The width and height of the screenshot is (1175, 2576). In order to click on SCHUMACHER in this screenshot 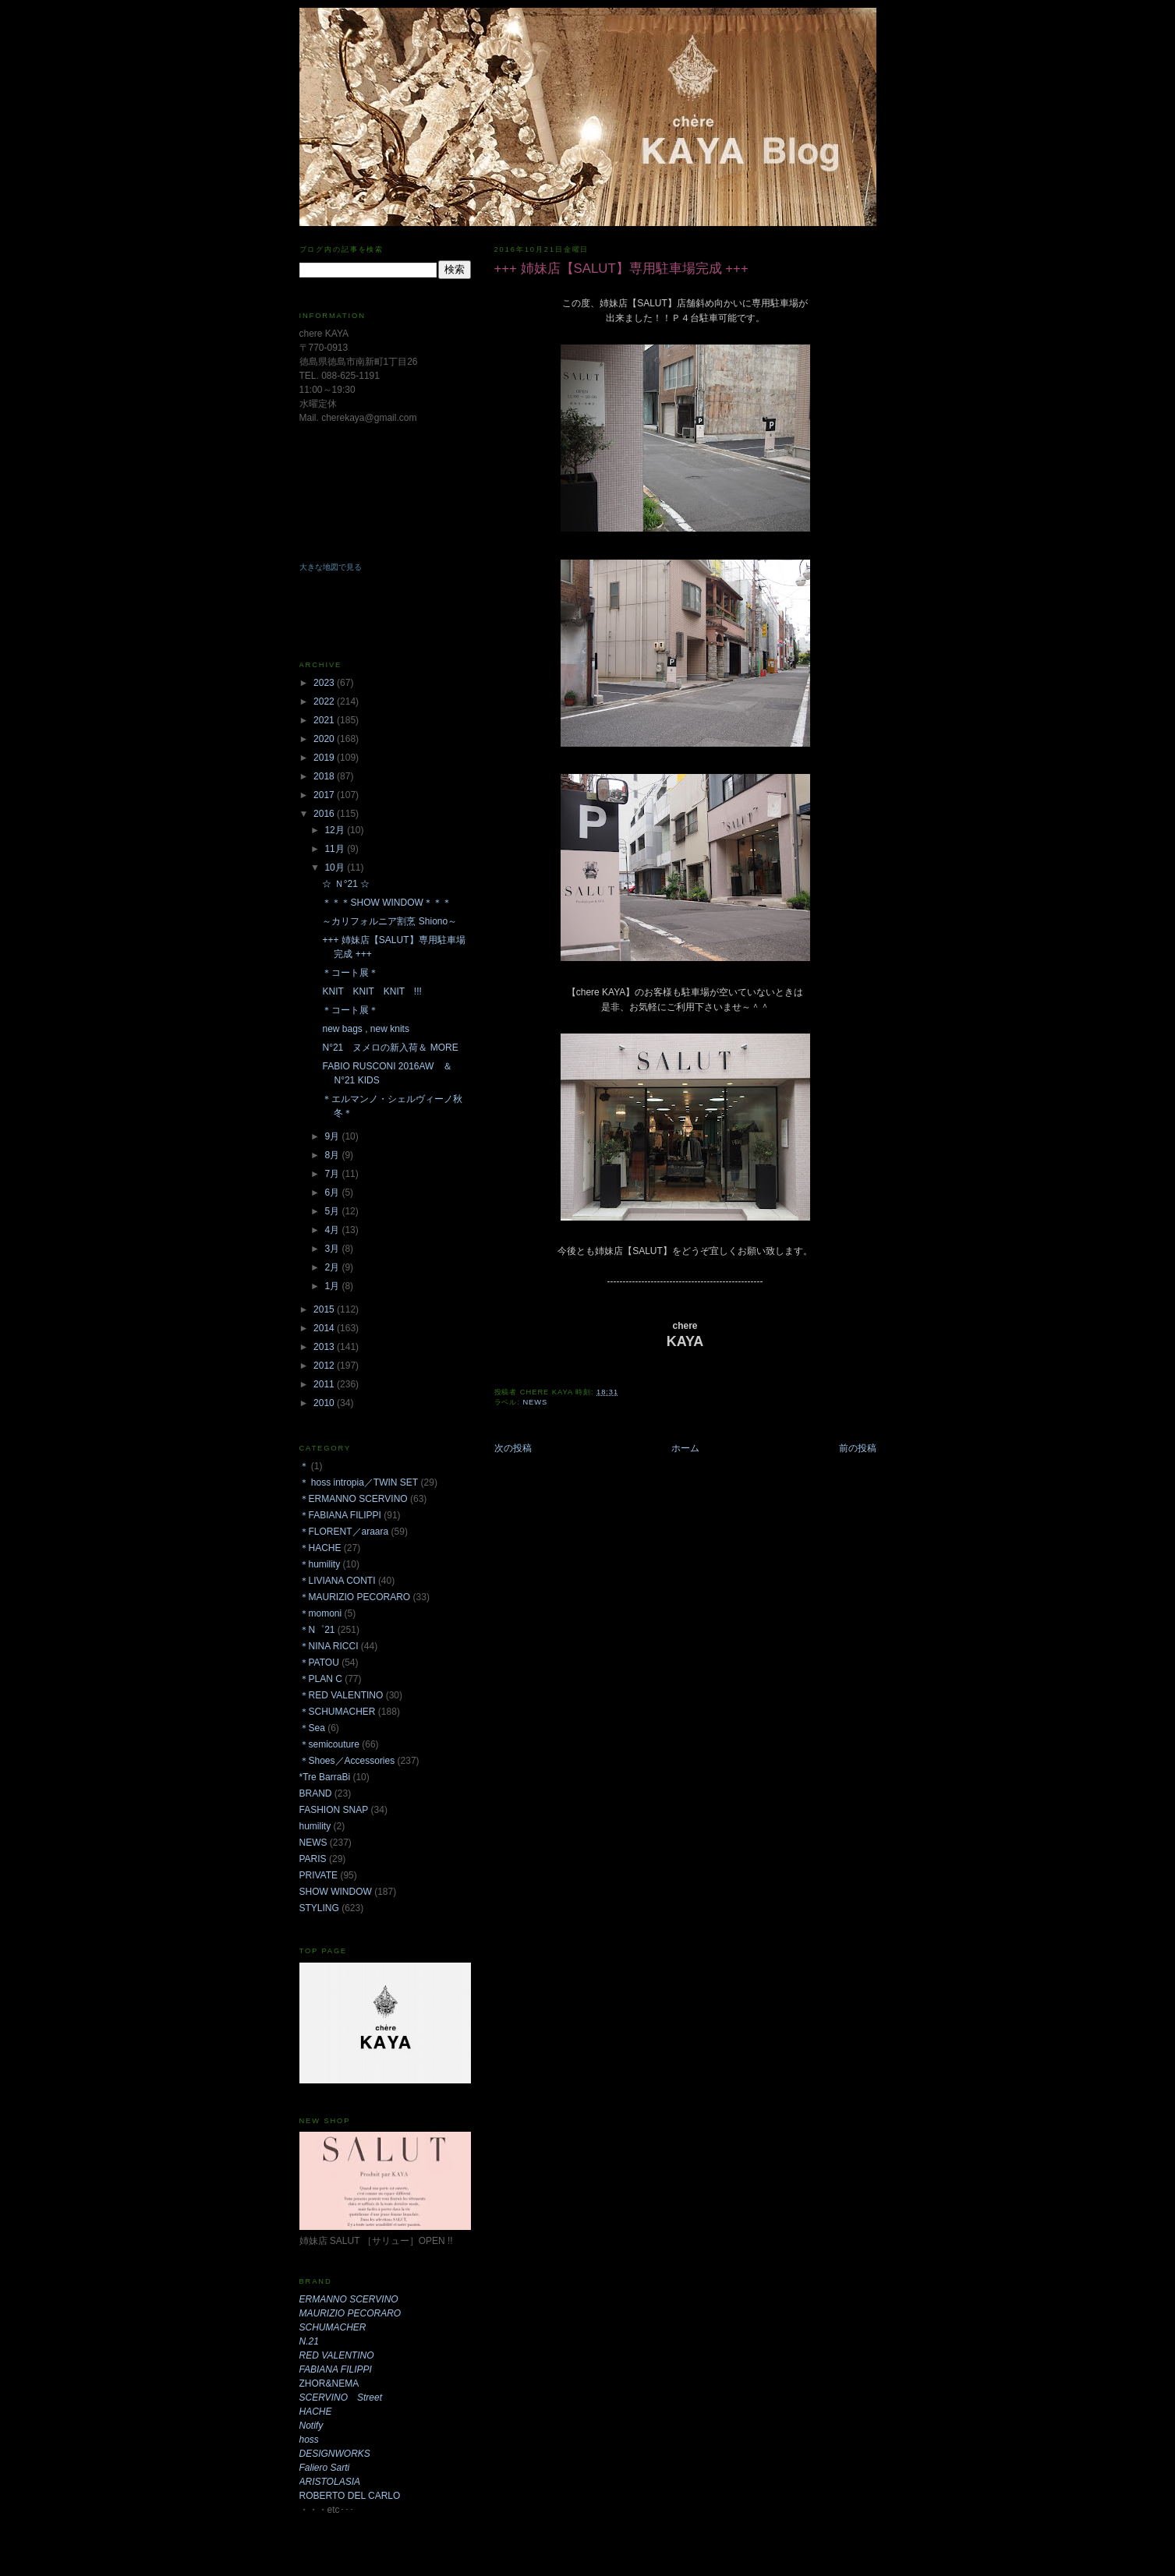, I will do `click(332, 2327)`.